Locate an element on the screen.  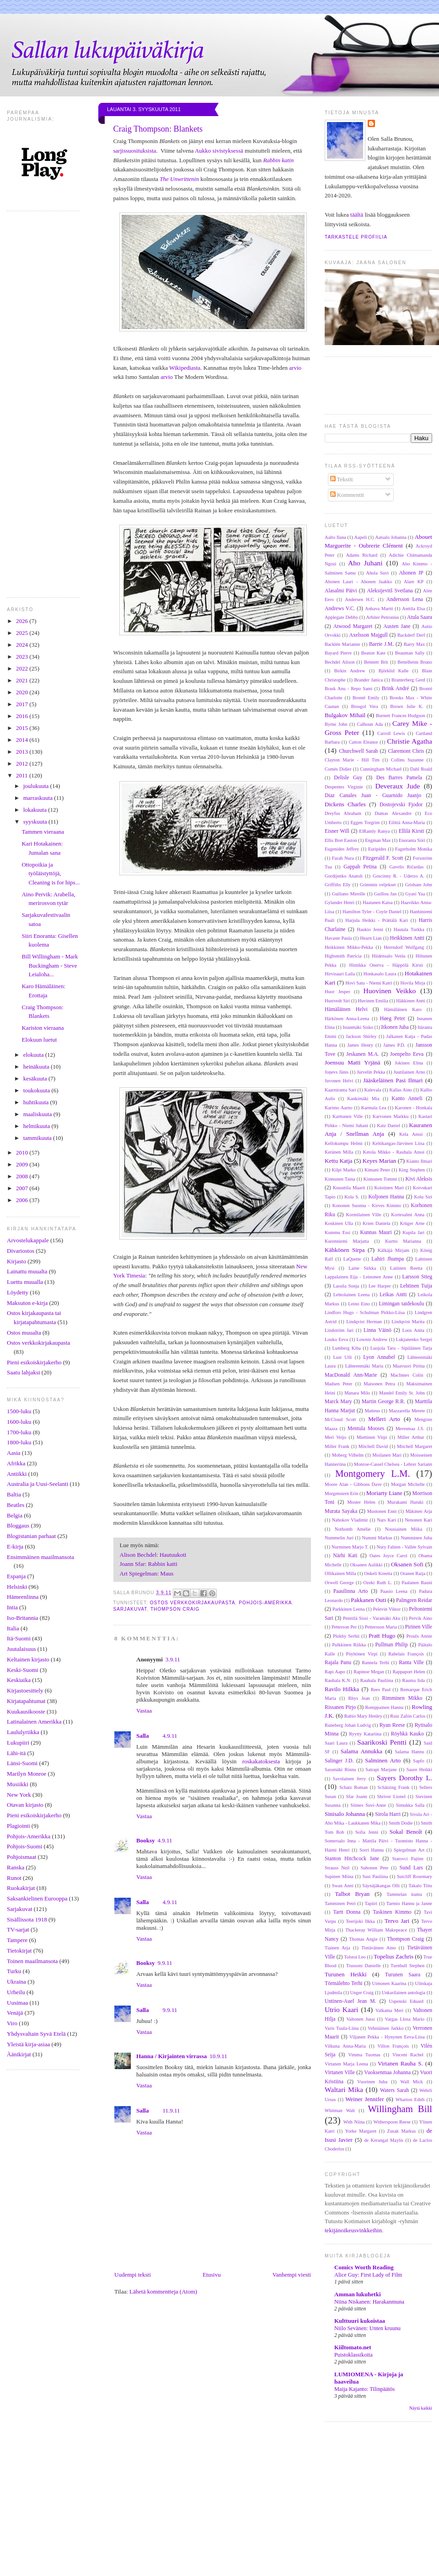
Kähkönen Sirpa is located at coordinates (344, 1249).